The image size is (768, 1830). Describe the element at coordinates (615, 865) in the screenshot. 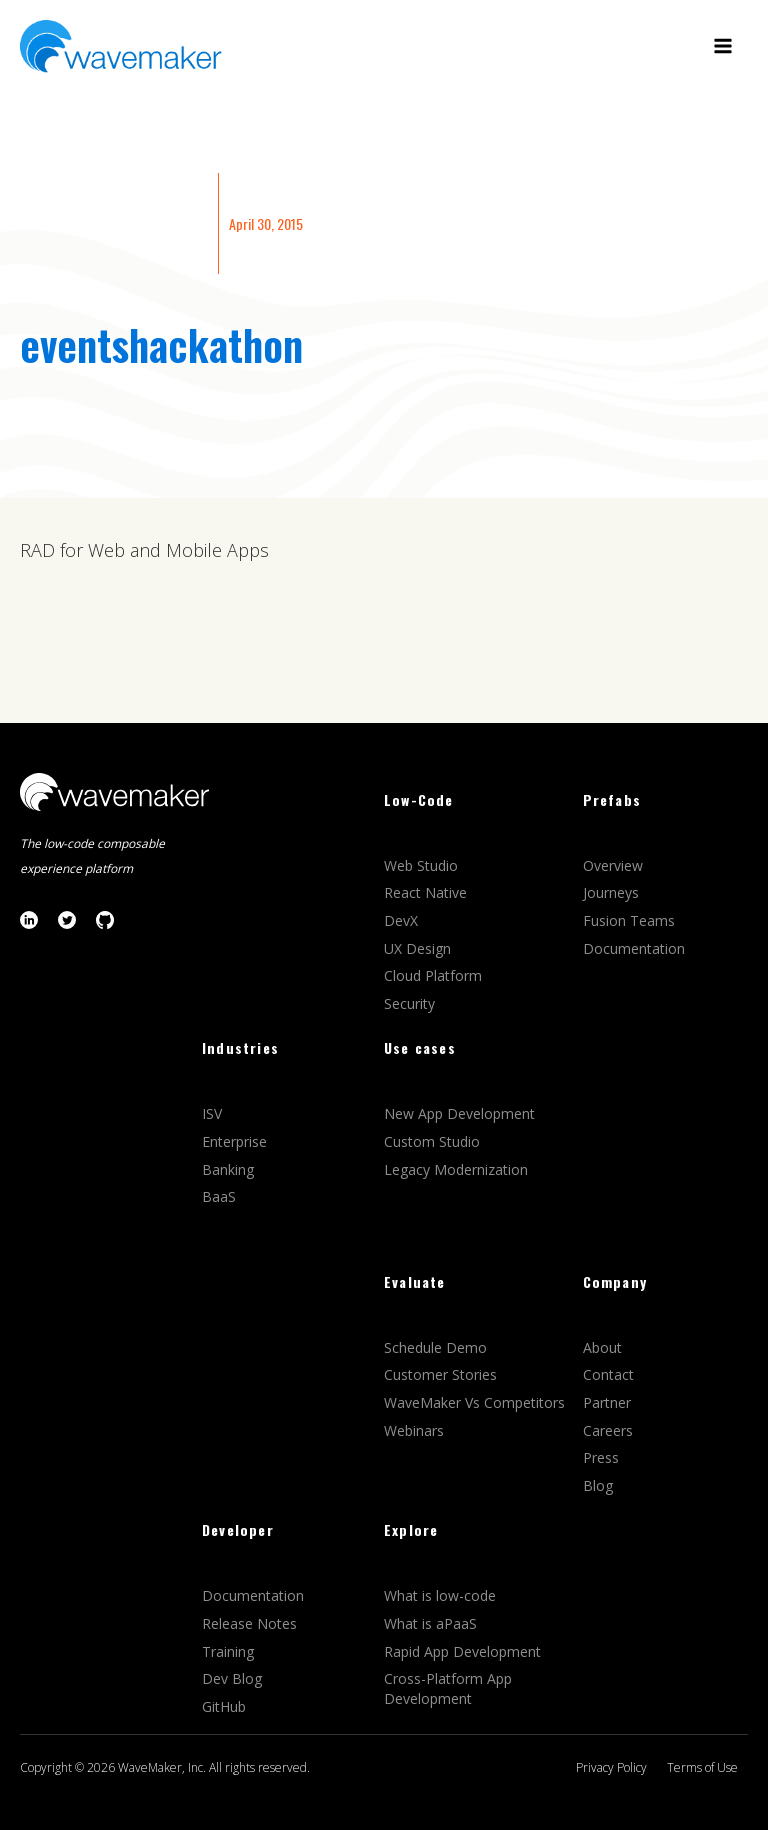

I see `Overview` at that location.